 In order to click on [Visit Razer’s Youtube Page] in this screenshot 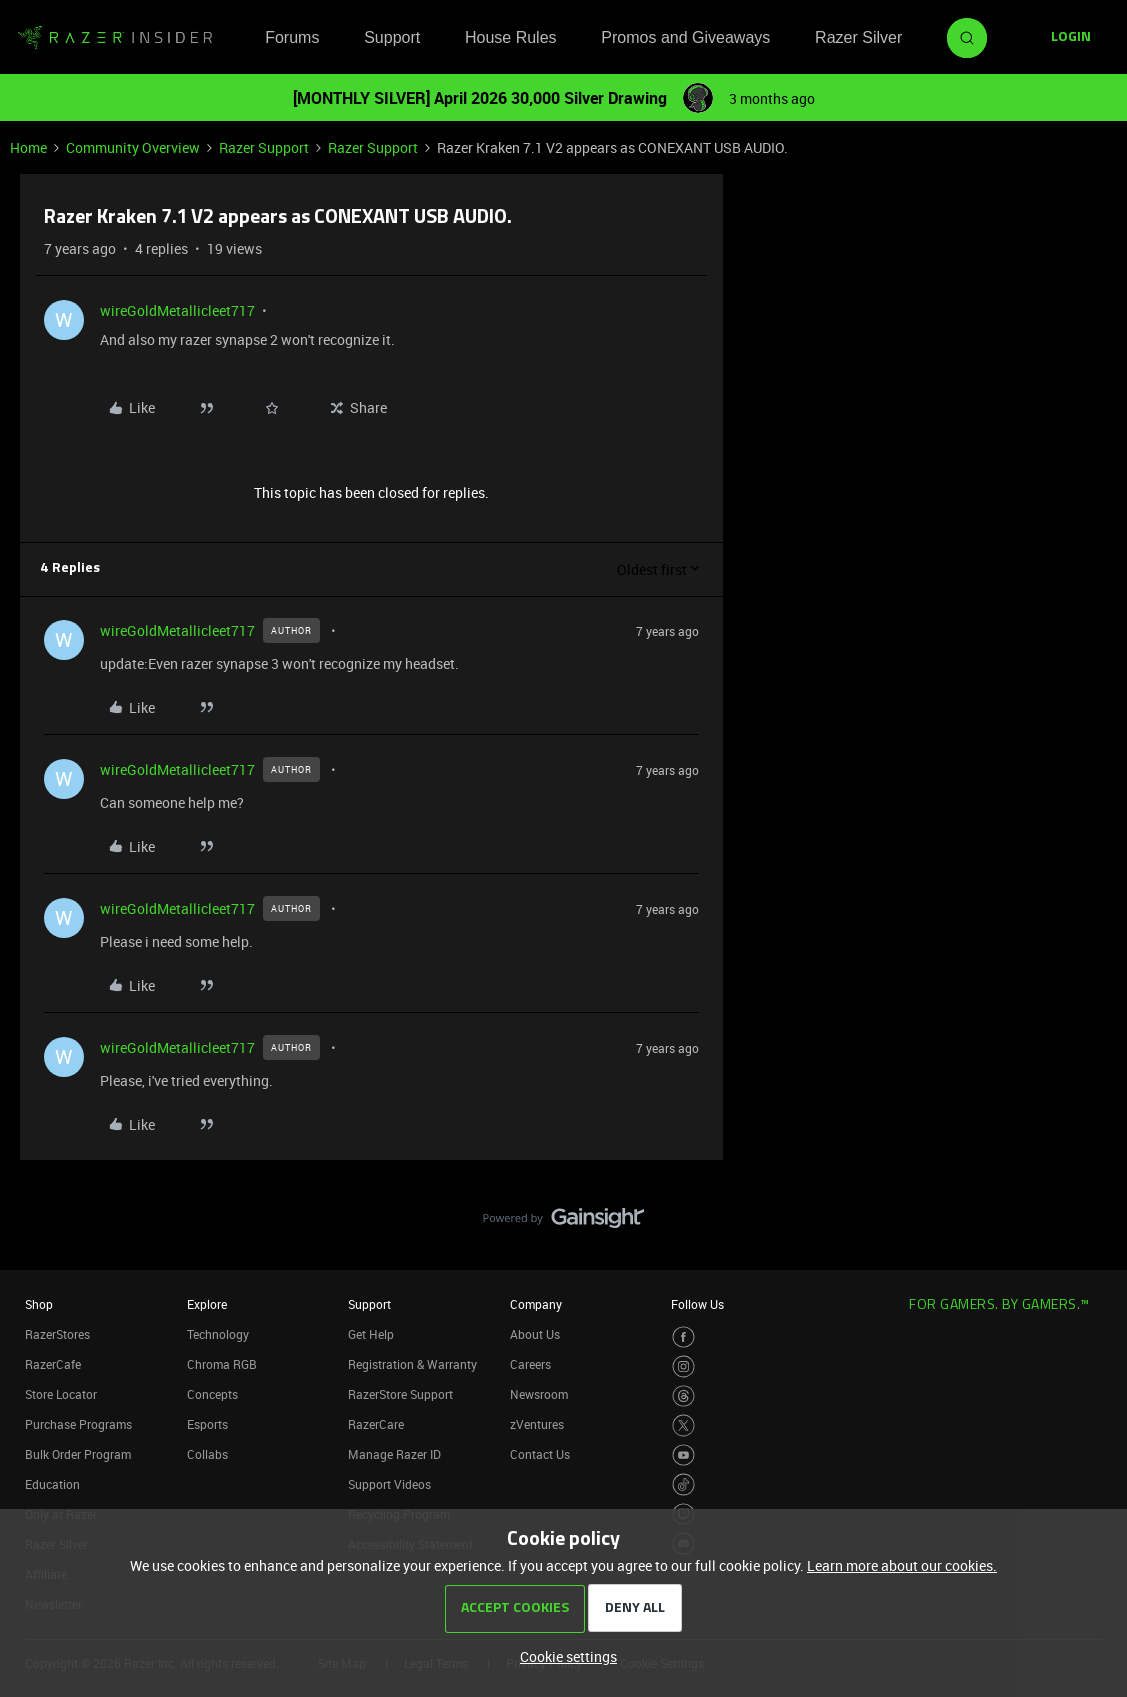, I will do `click(683, 1455)`.